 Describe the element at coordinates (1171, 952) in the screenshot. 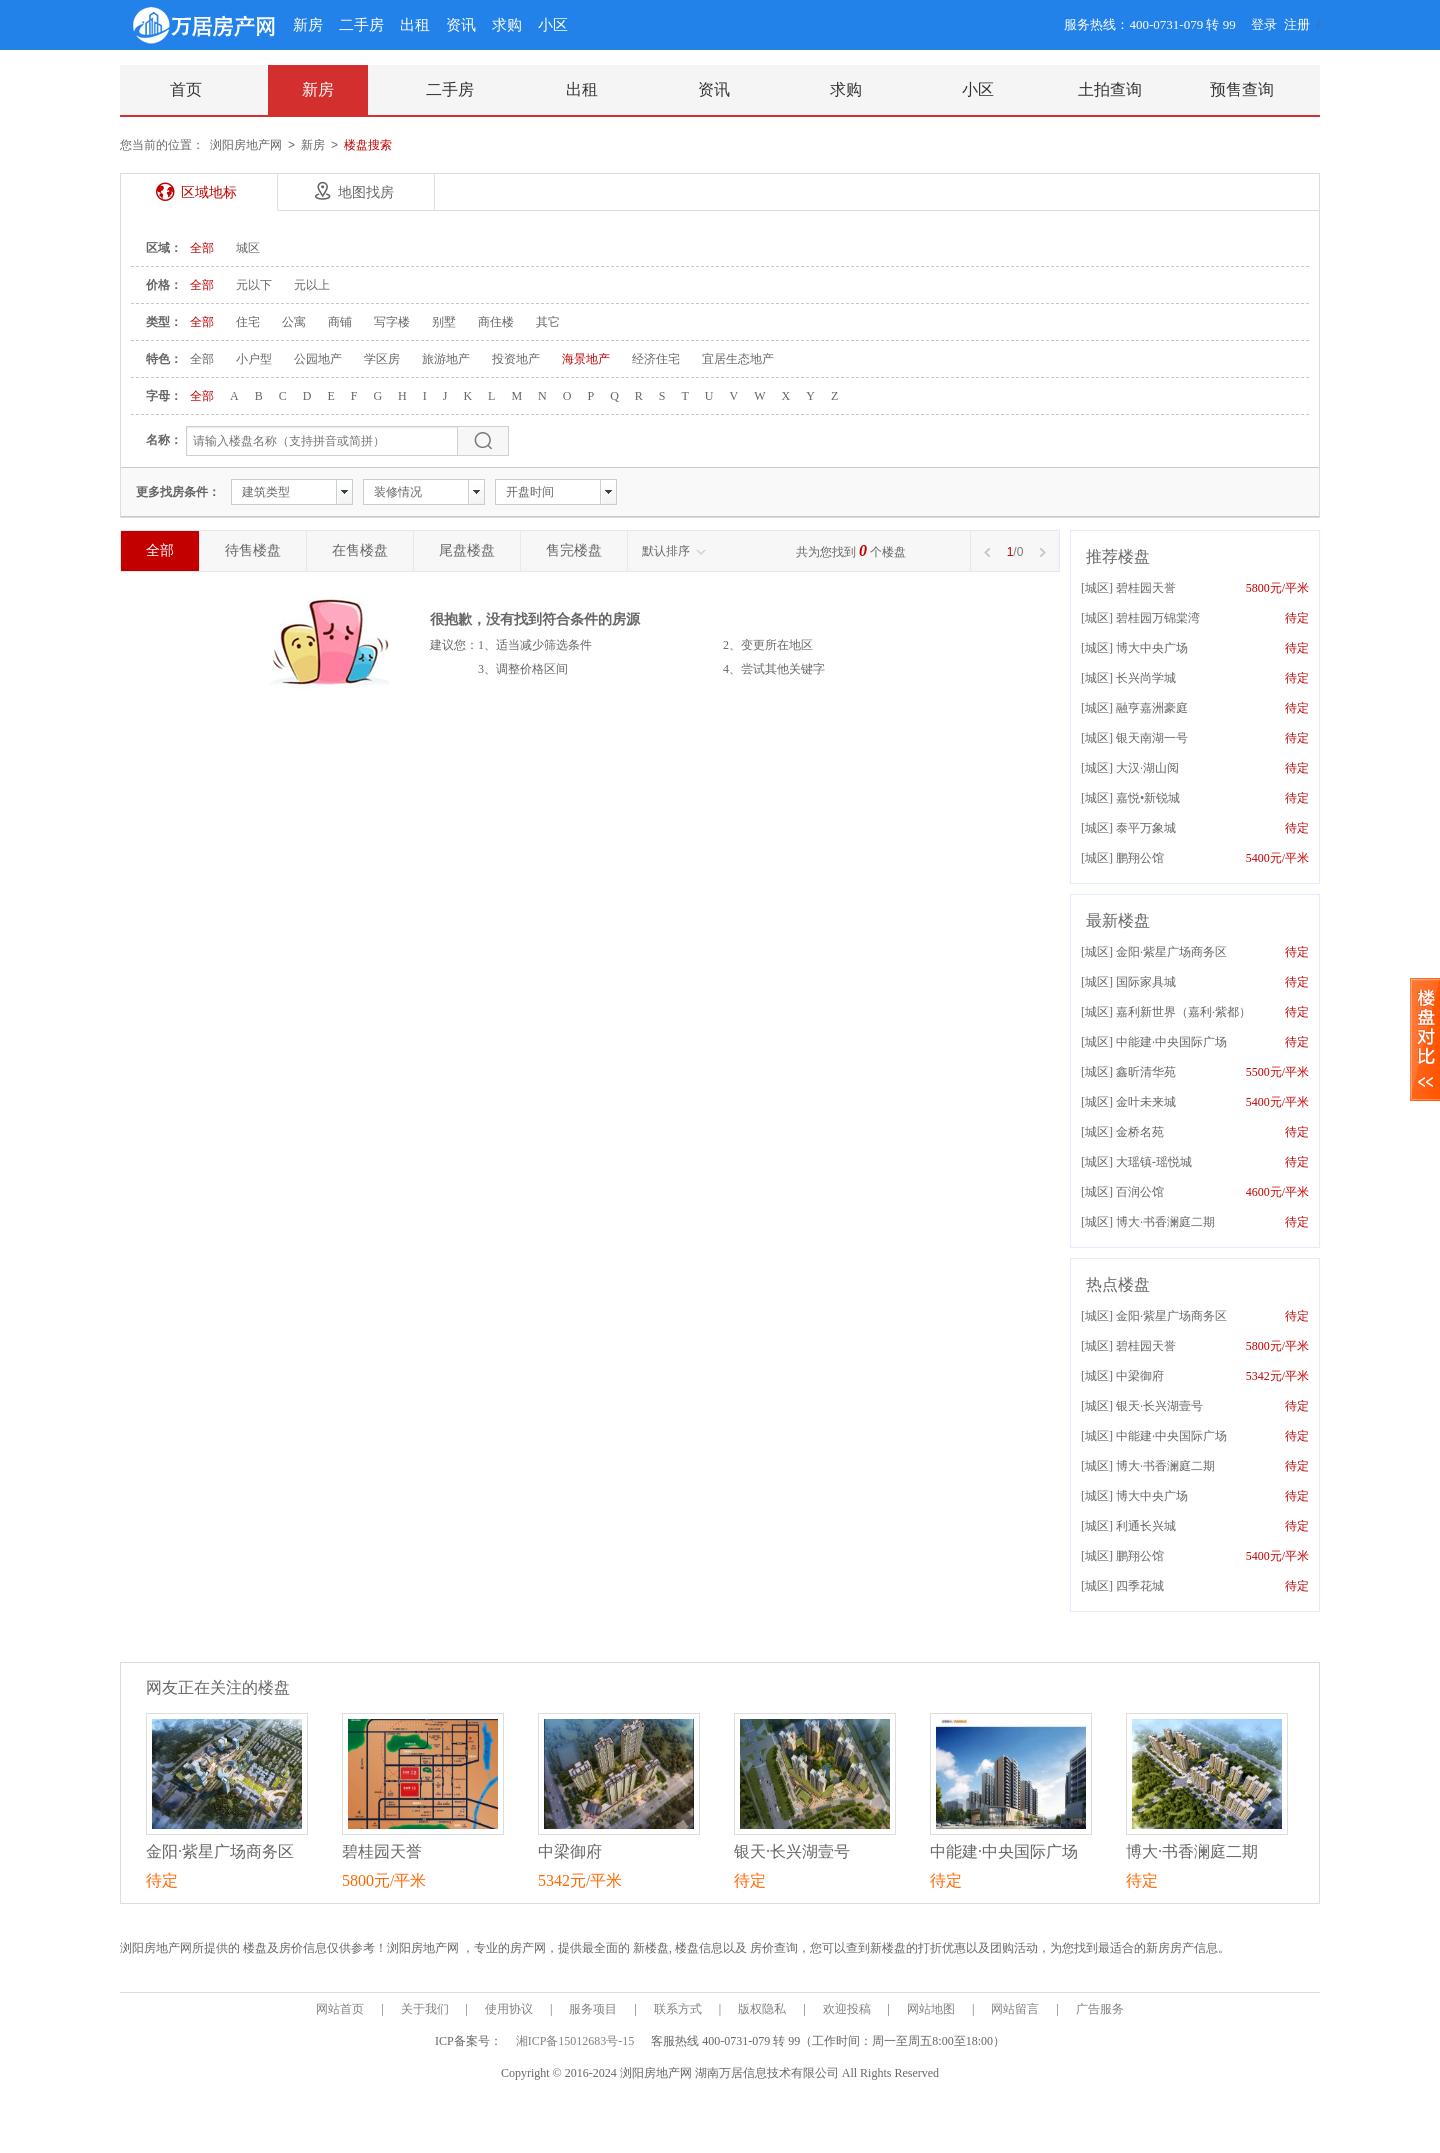

I see `金阳·紫星广场商务区` at that location.